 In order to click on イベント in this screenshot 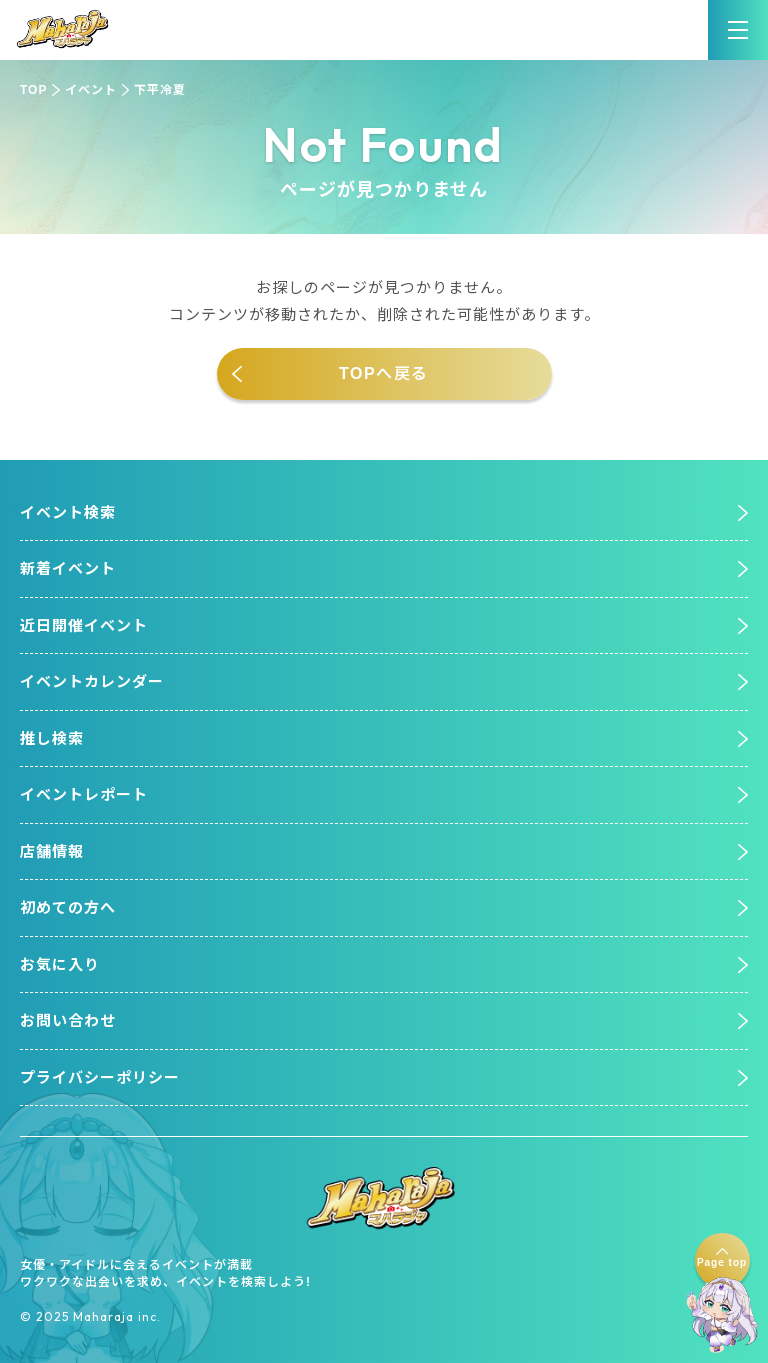, I will do `click(91, 90)`.